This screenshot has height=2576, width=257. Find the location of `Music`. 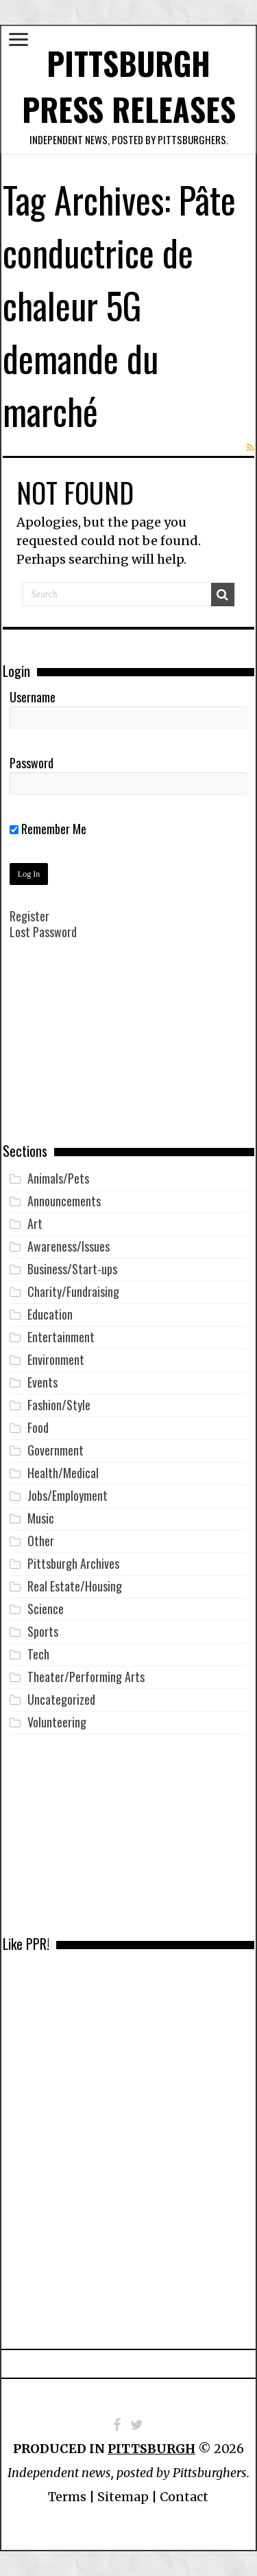

Music is located at coordinates (40, 1518).